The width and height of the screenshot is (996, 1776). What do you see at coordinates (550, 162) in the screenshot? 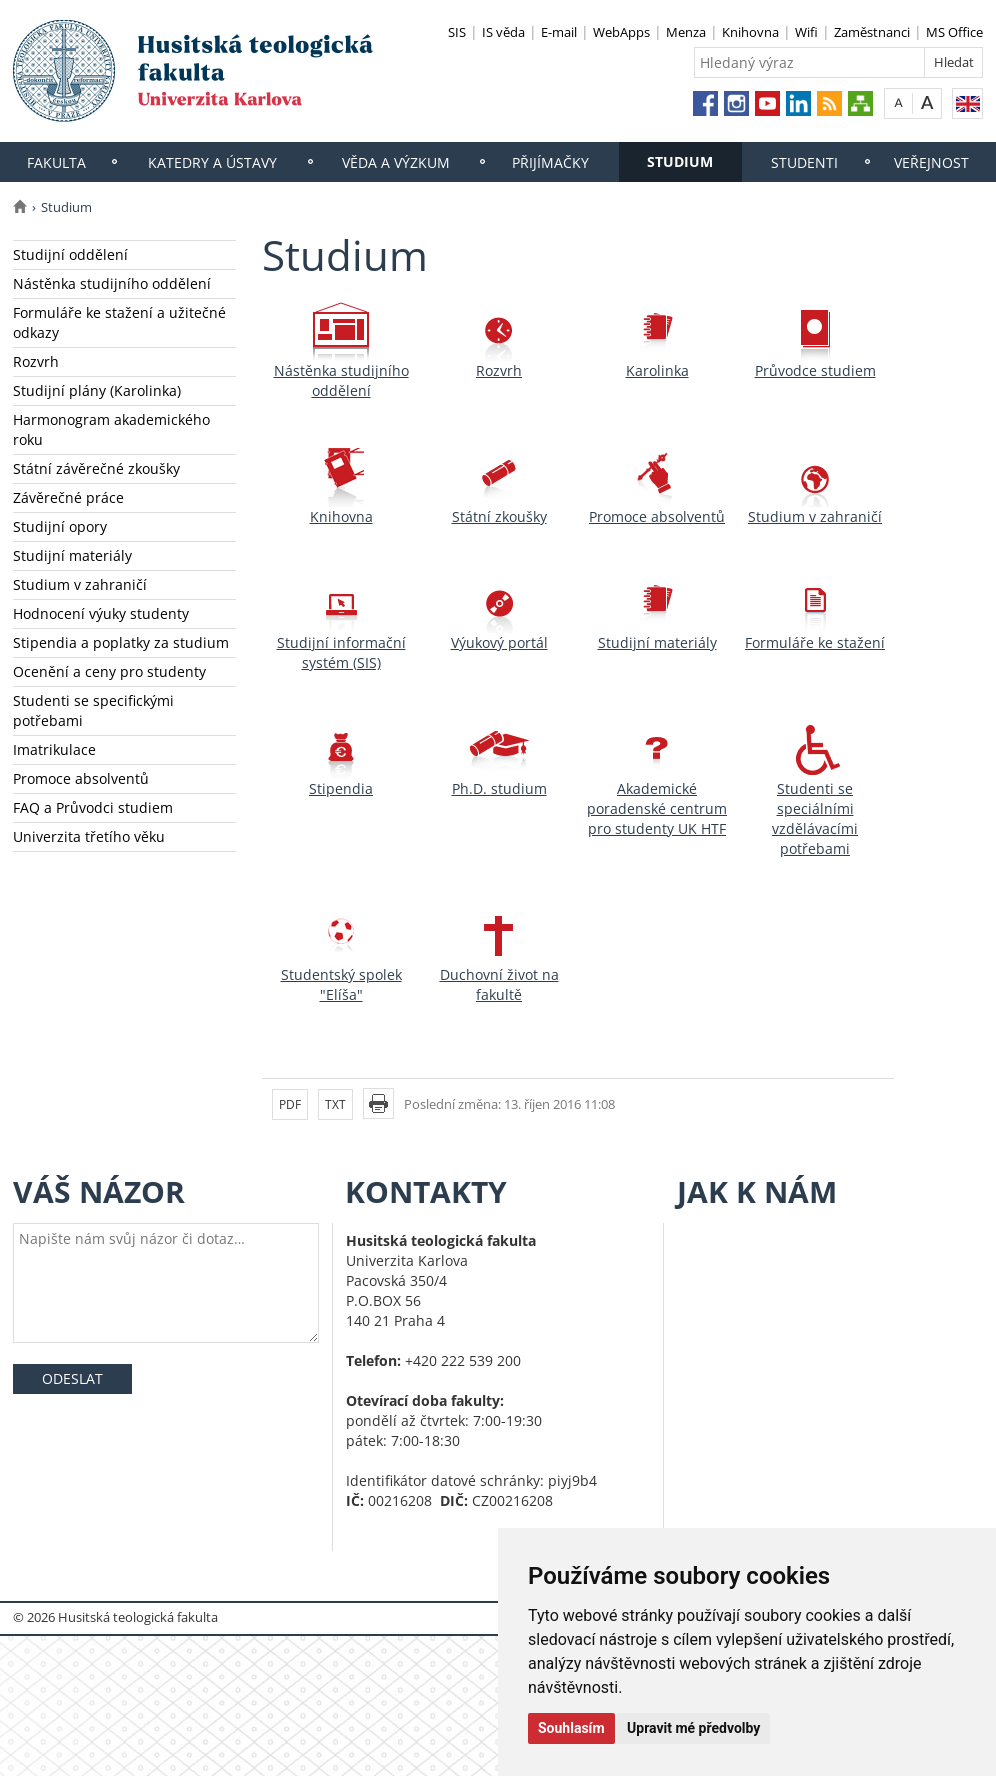
I see `Přijímačky` at bounding box center [550, 162].